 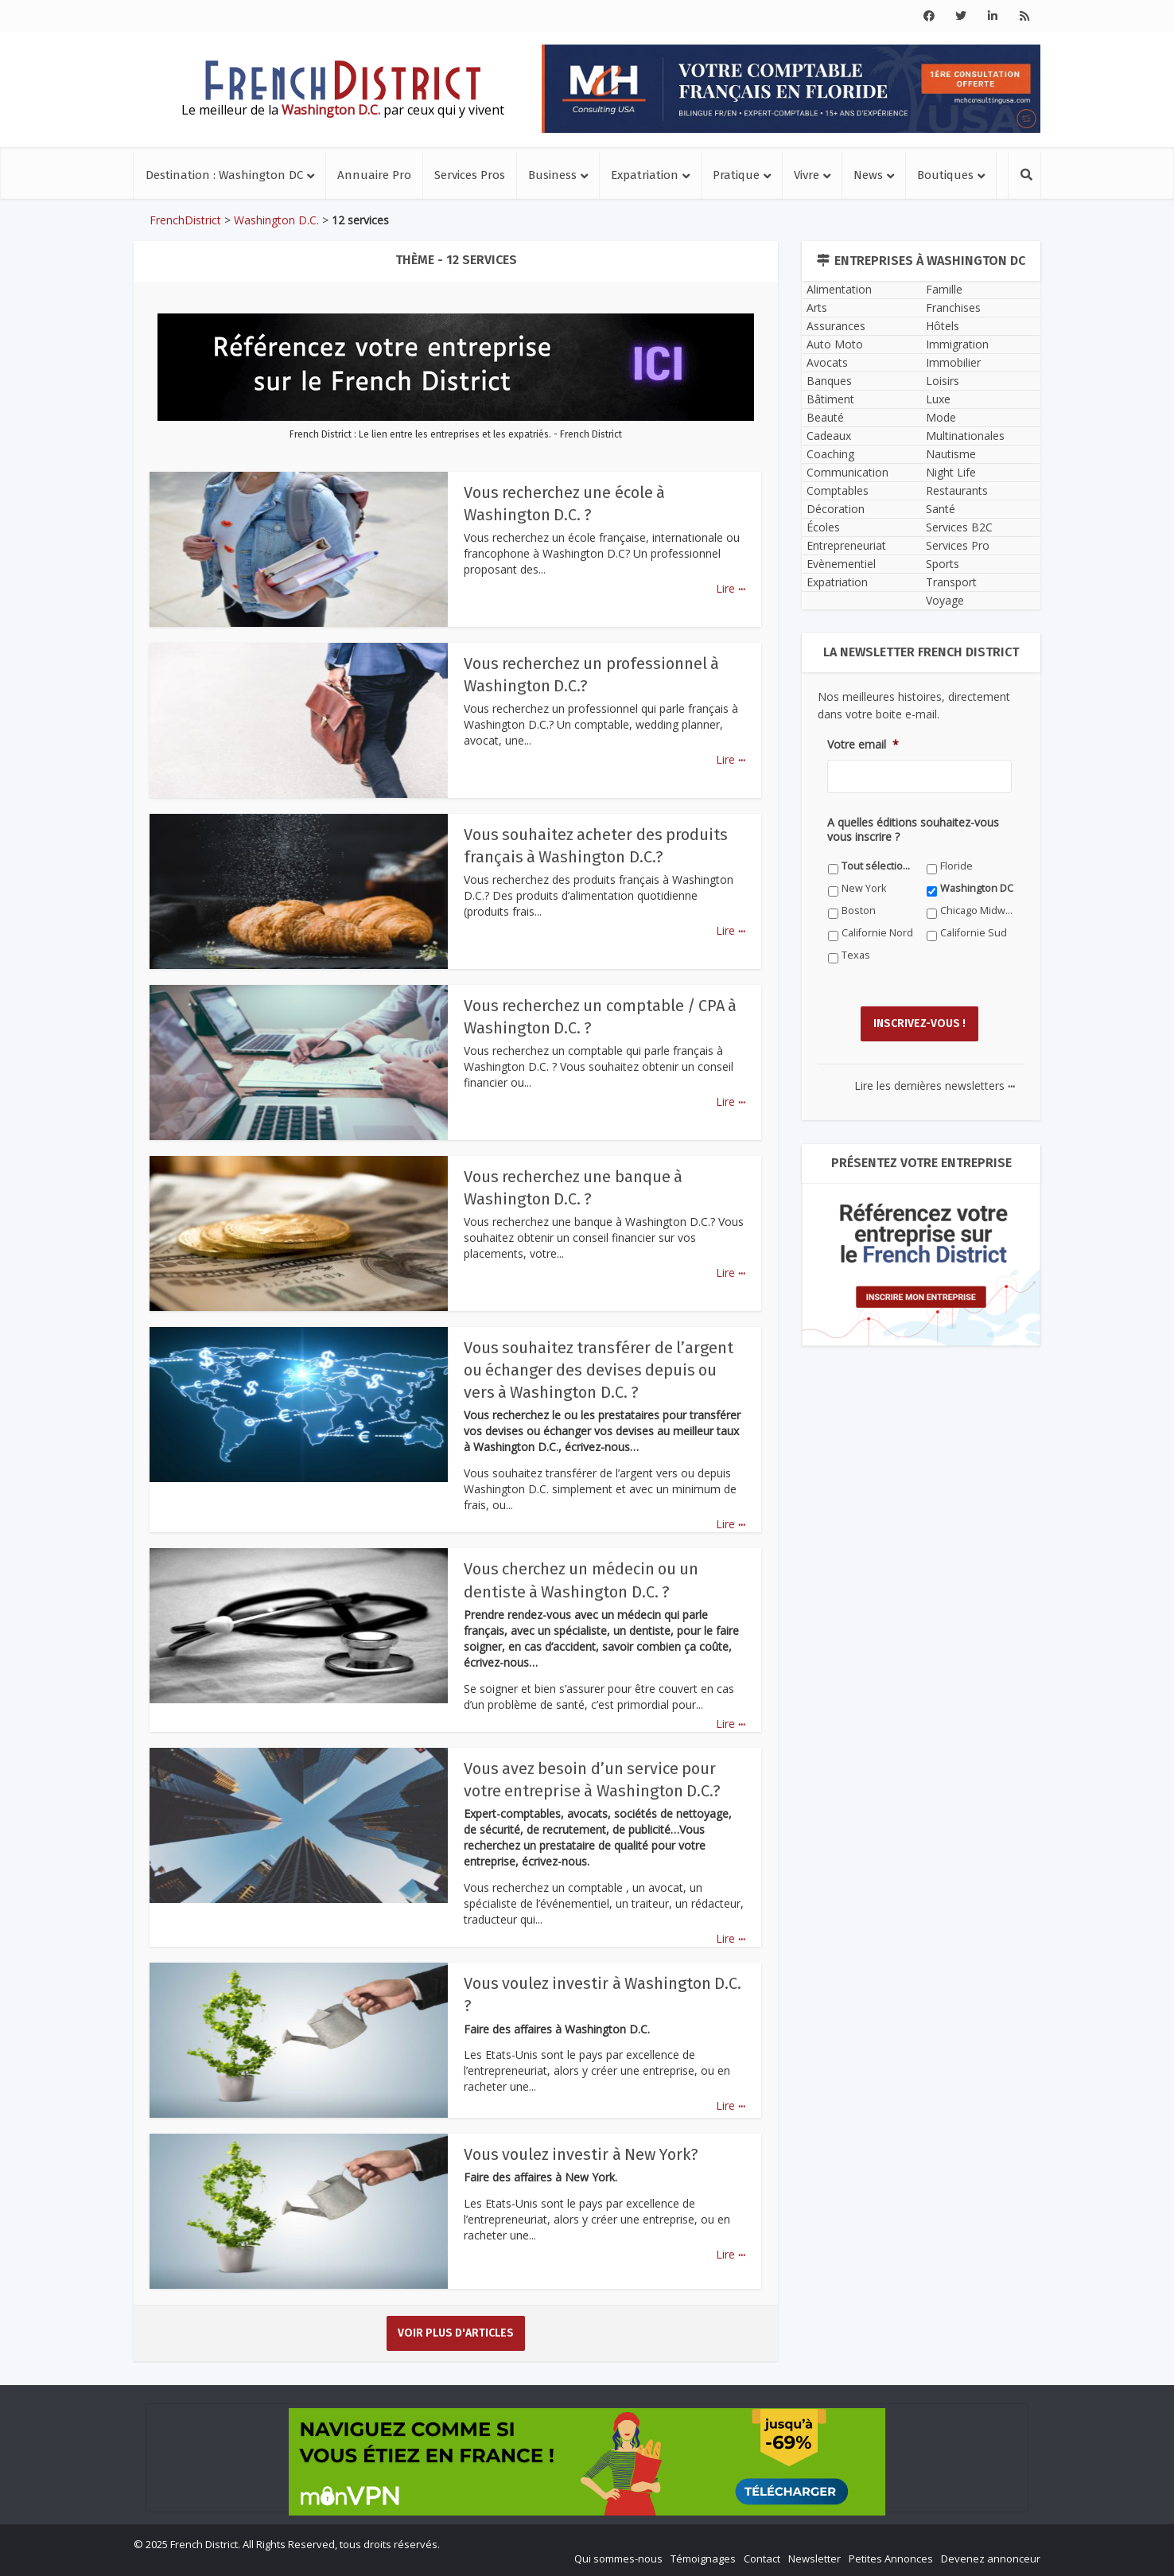 What do you see at coordinates (957, 490) in the screenshot?
I see `Restaurants` at bounding box center [957, 490].